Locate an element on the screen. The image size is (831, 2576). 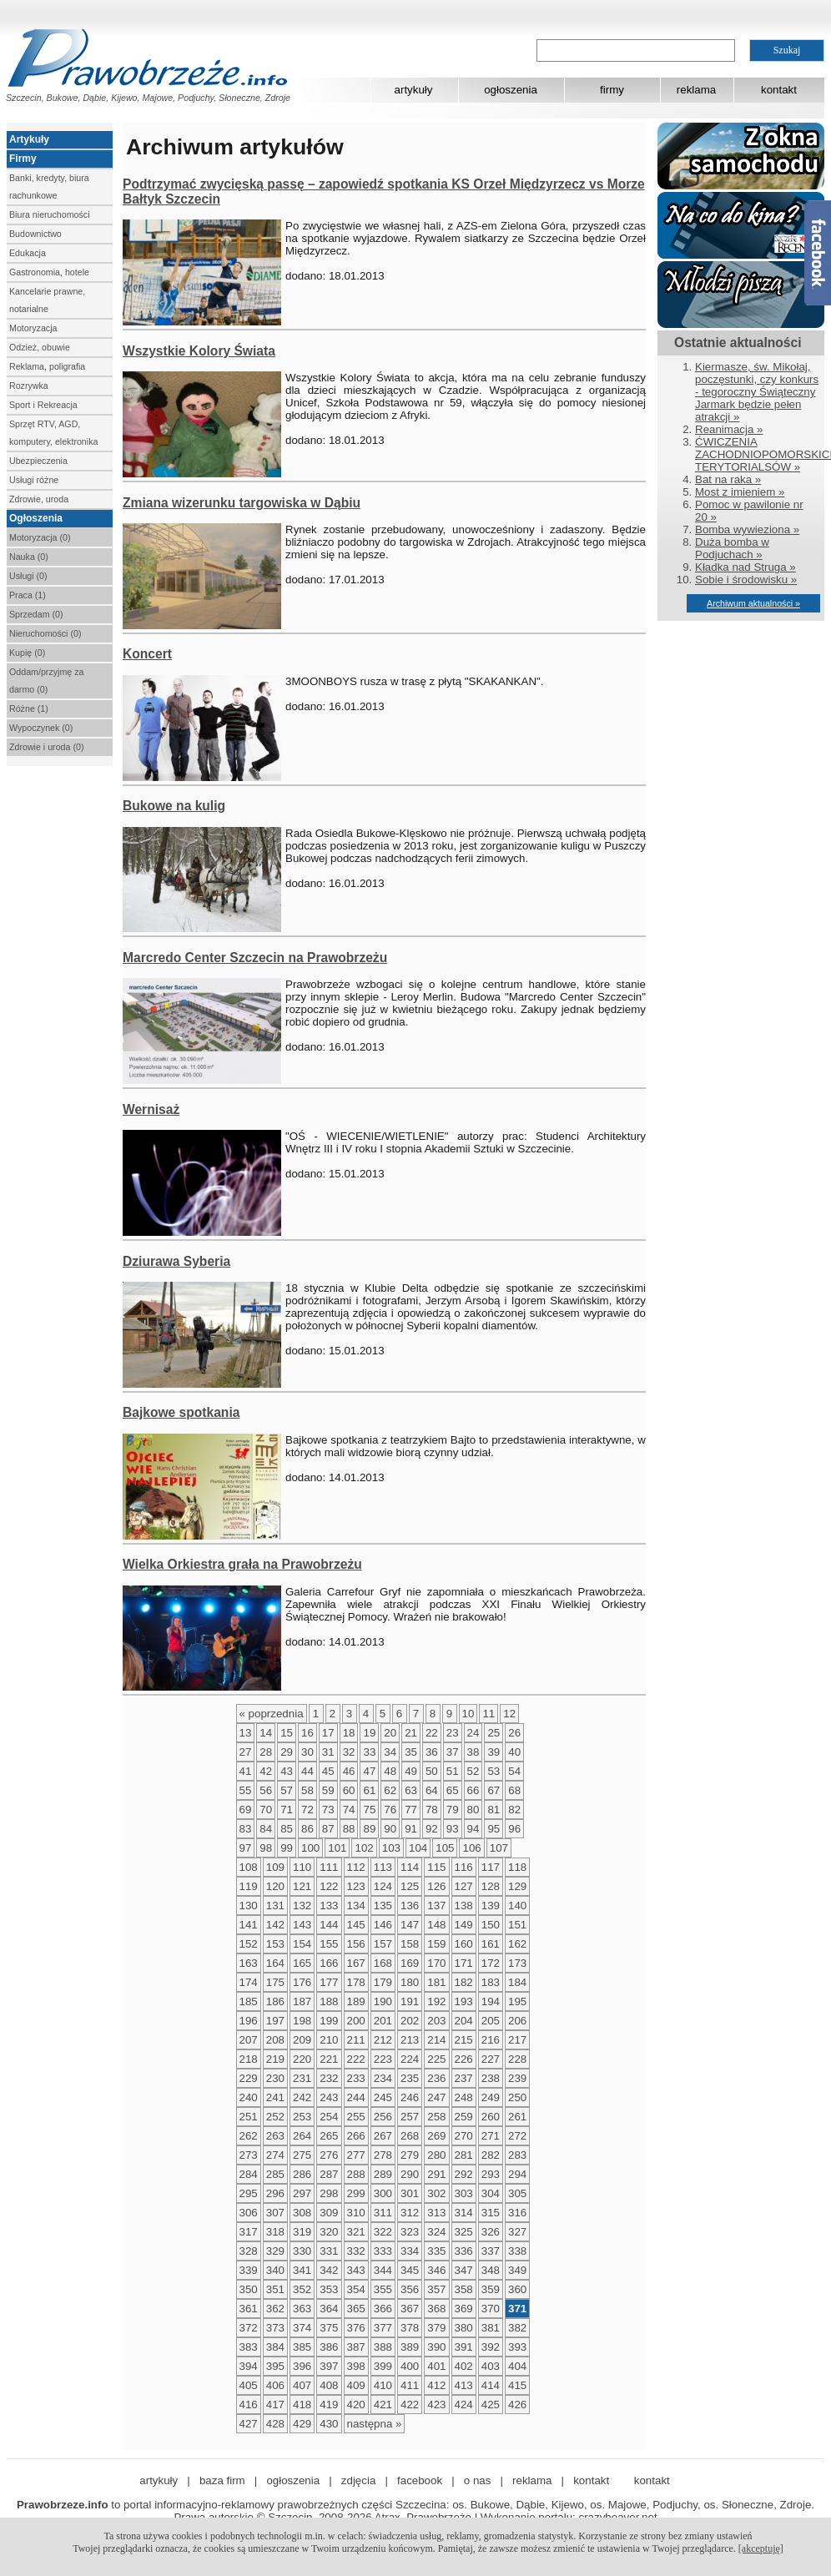
346 is located at coordinates (436, 2270).